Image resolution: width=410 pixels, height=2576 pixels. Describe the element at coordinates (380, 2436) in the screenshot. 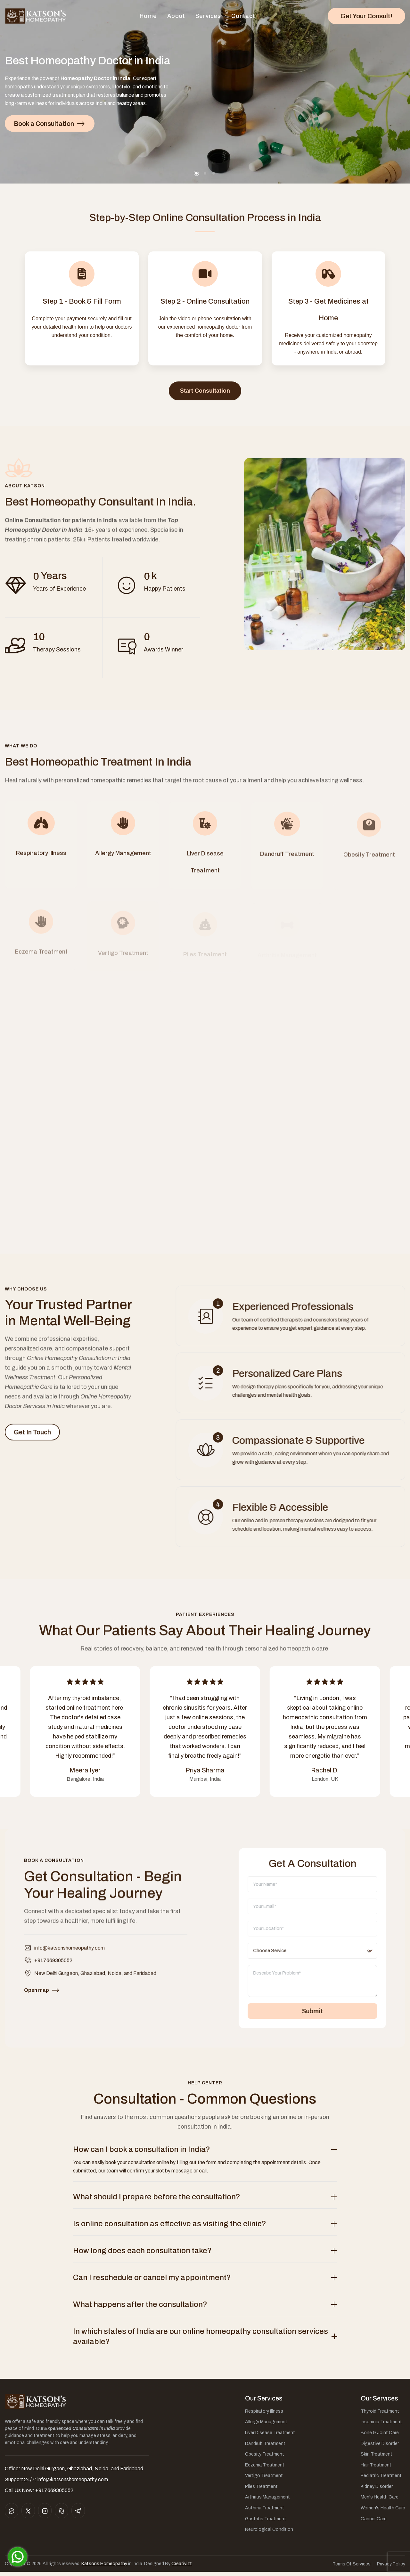

I see `Bone & Joint Care` at that location.